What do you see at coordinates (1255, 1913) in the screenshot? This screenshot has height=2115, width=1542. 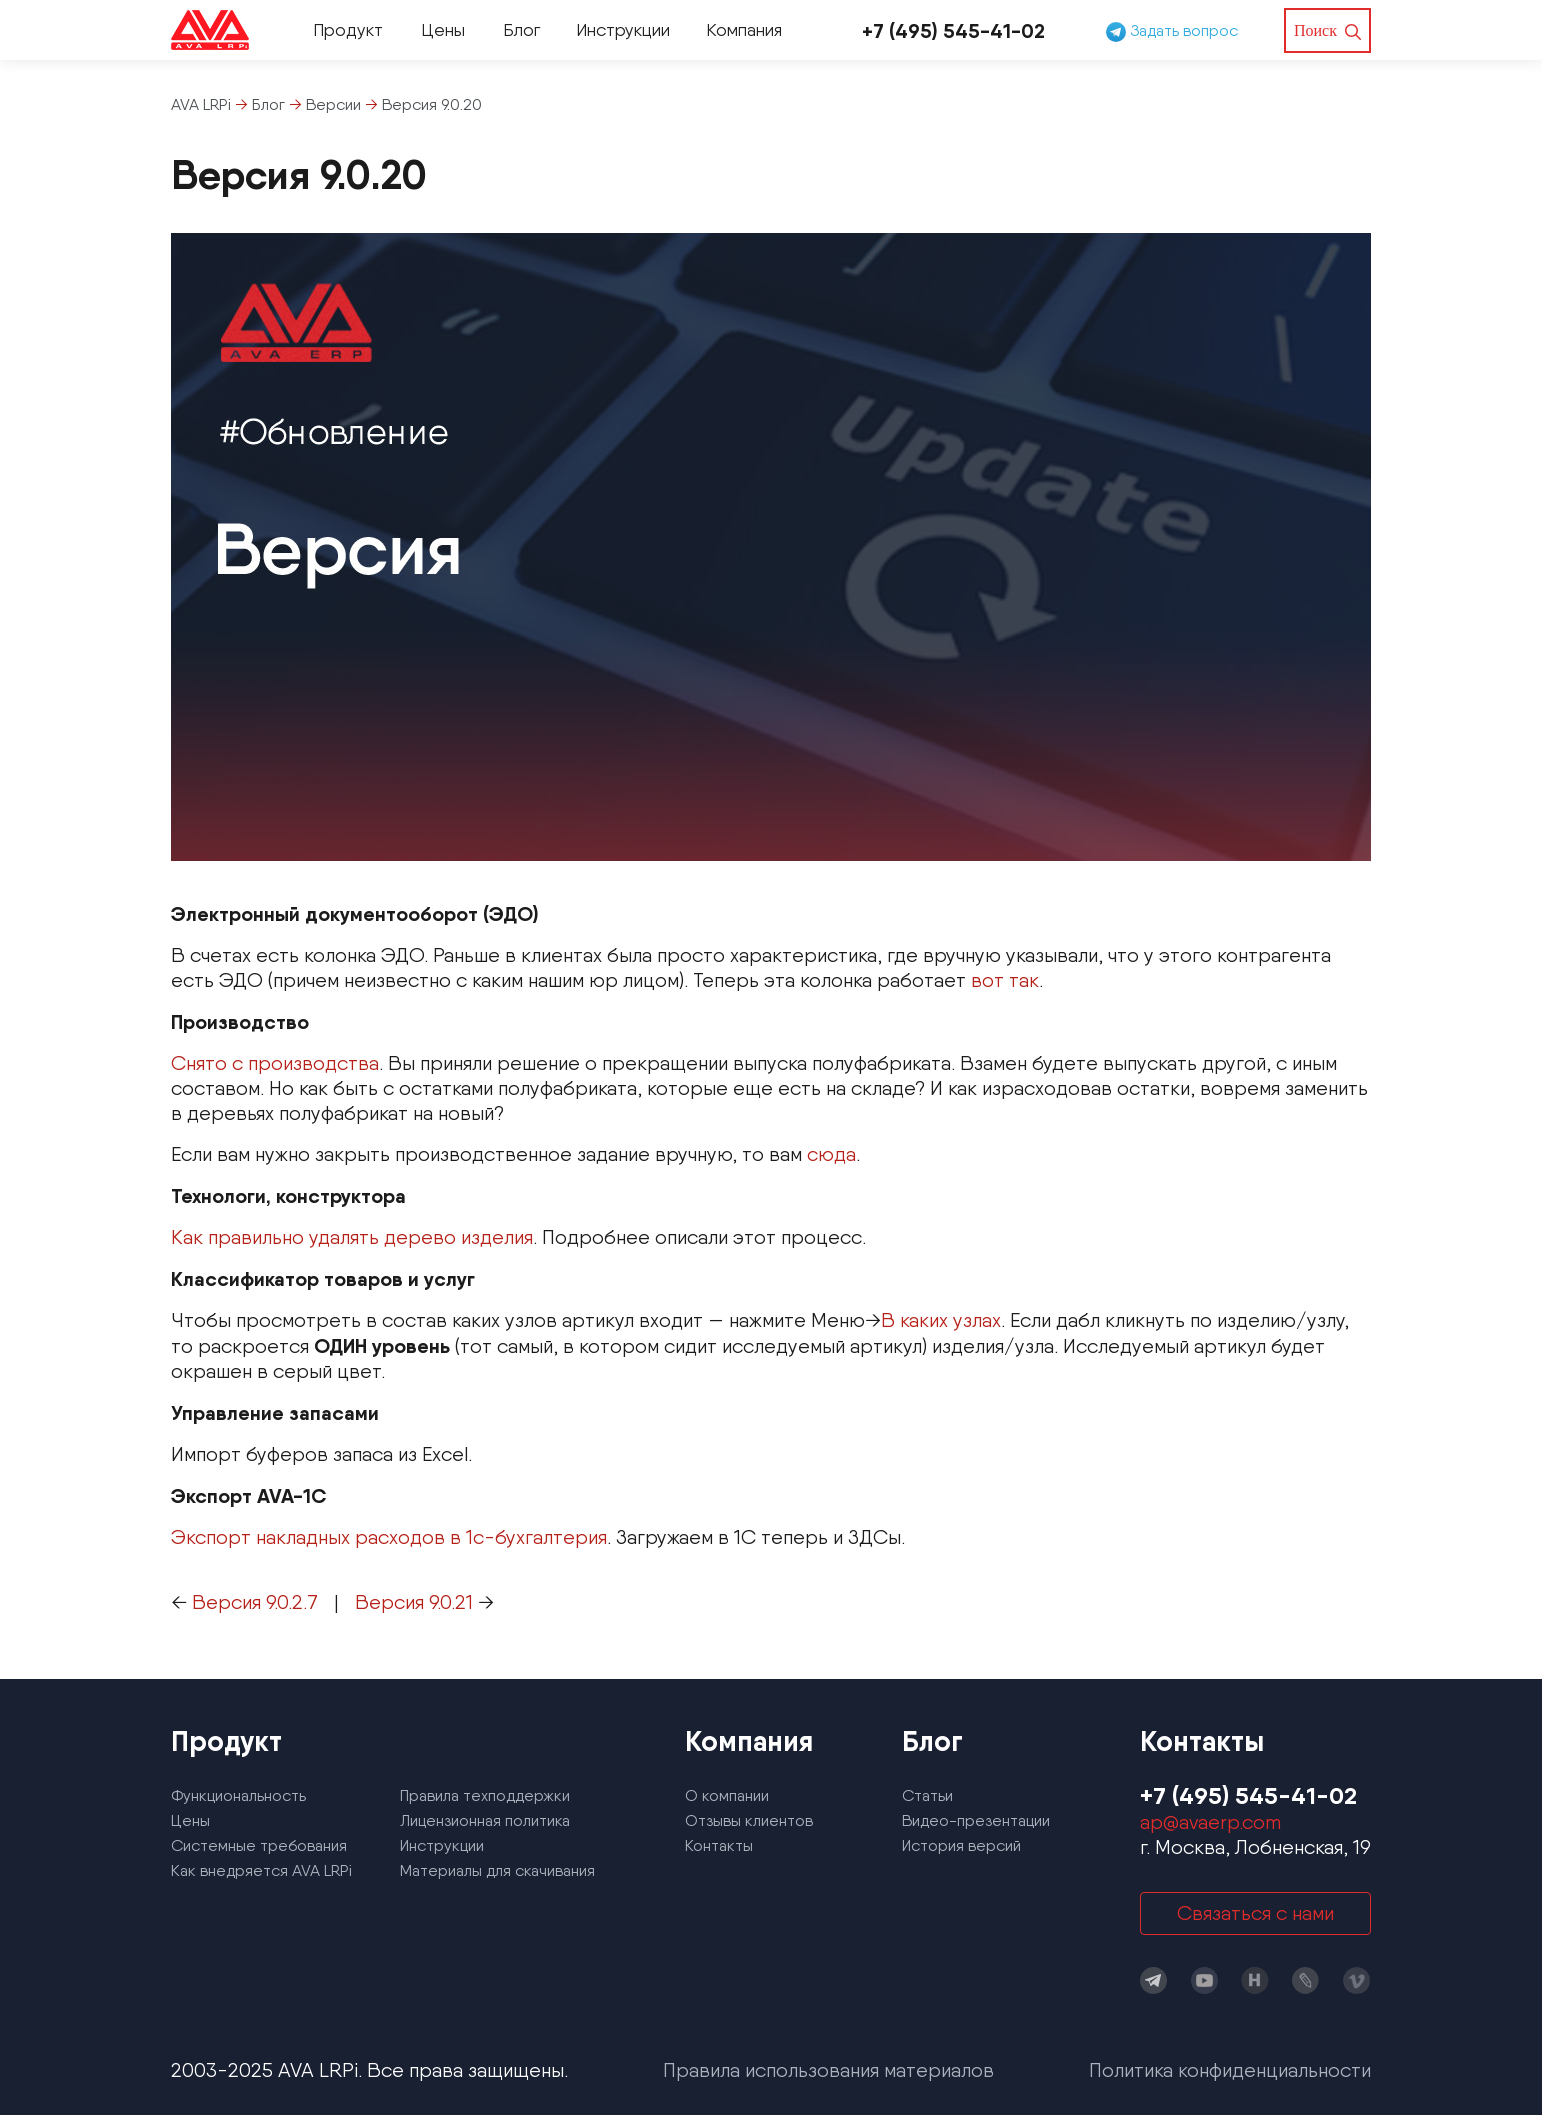 I see `Связаться с нами` at bounding box center [1255, 1913].